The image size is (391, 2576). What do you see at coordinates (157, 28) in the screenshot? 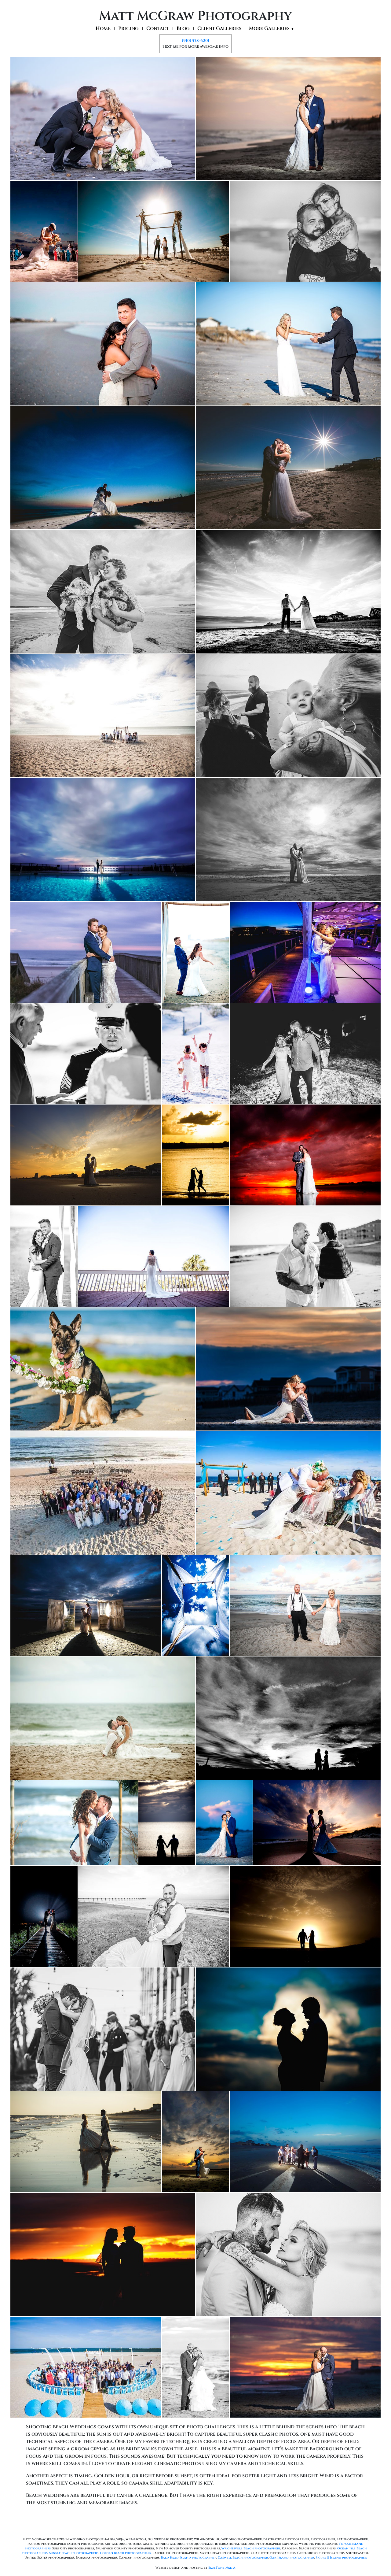
I see `Contact` at bounding box center [157, 28].